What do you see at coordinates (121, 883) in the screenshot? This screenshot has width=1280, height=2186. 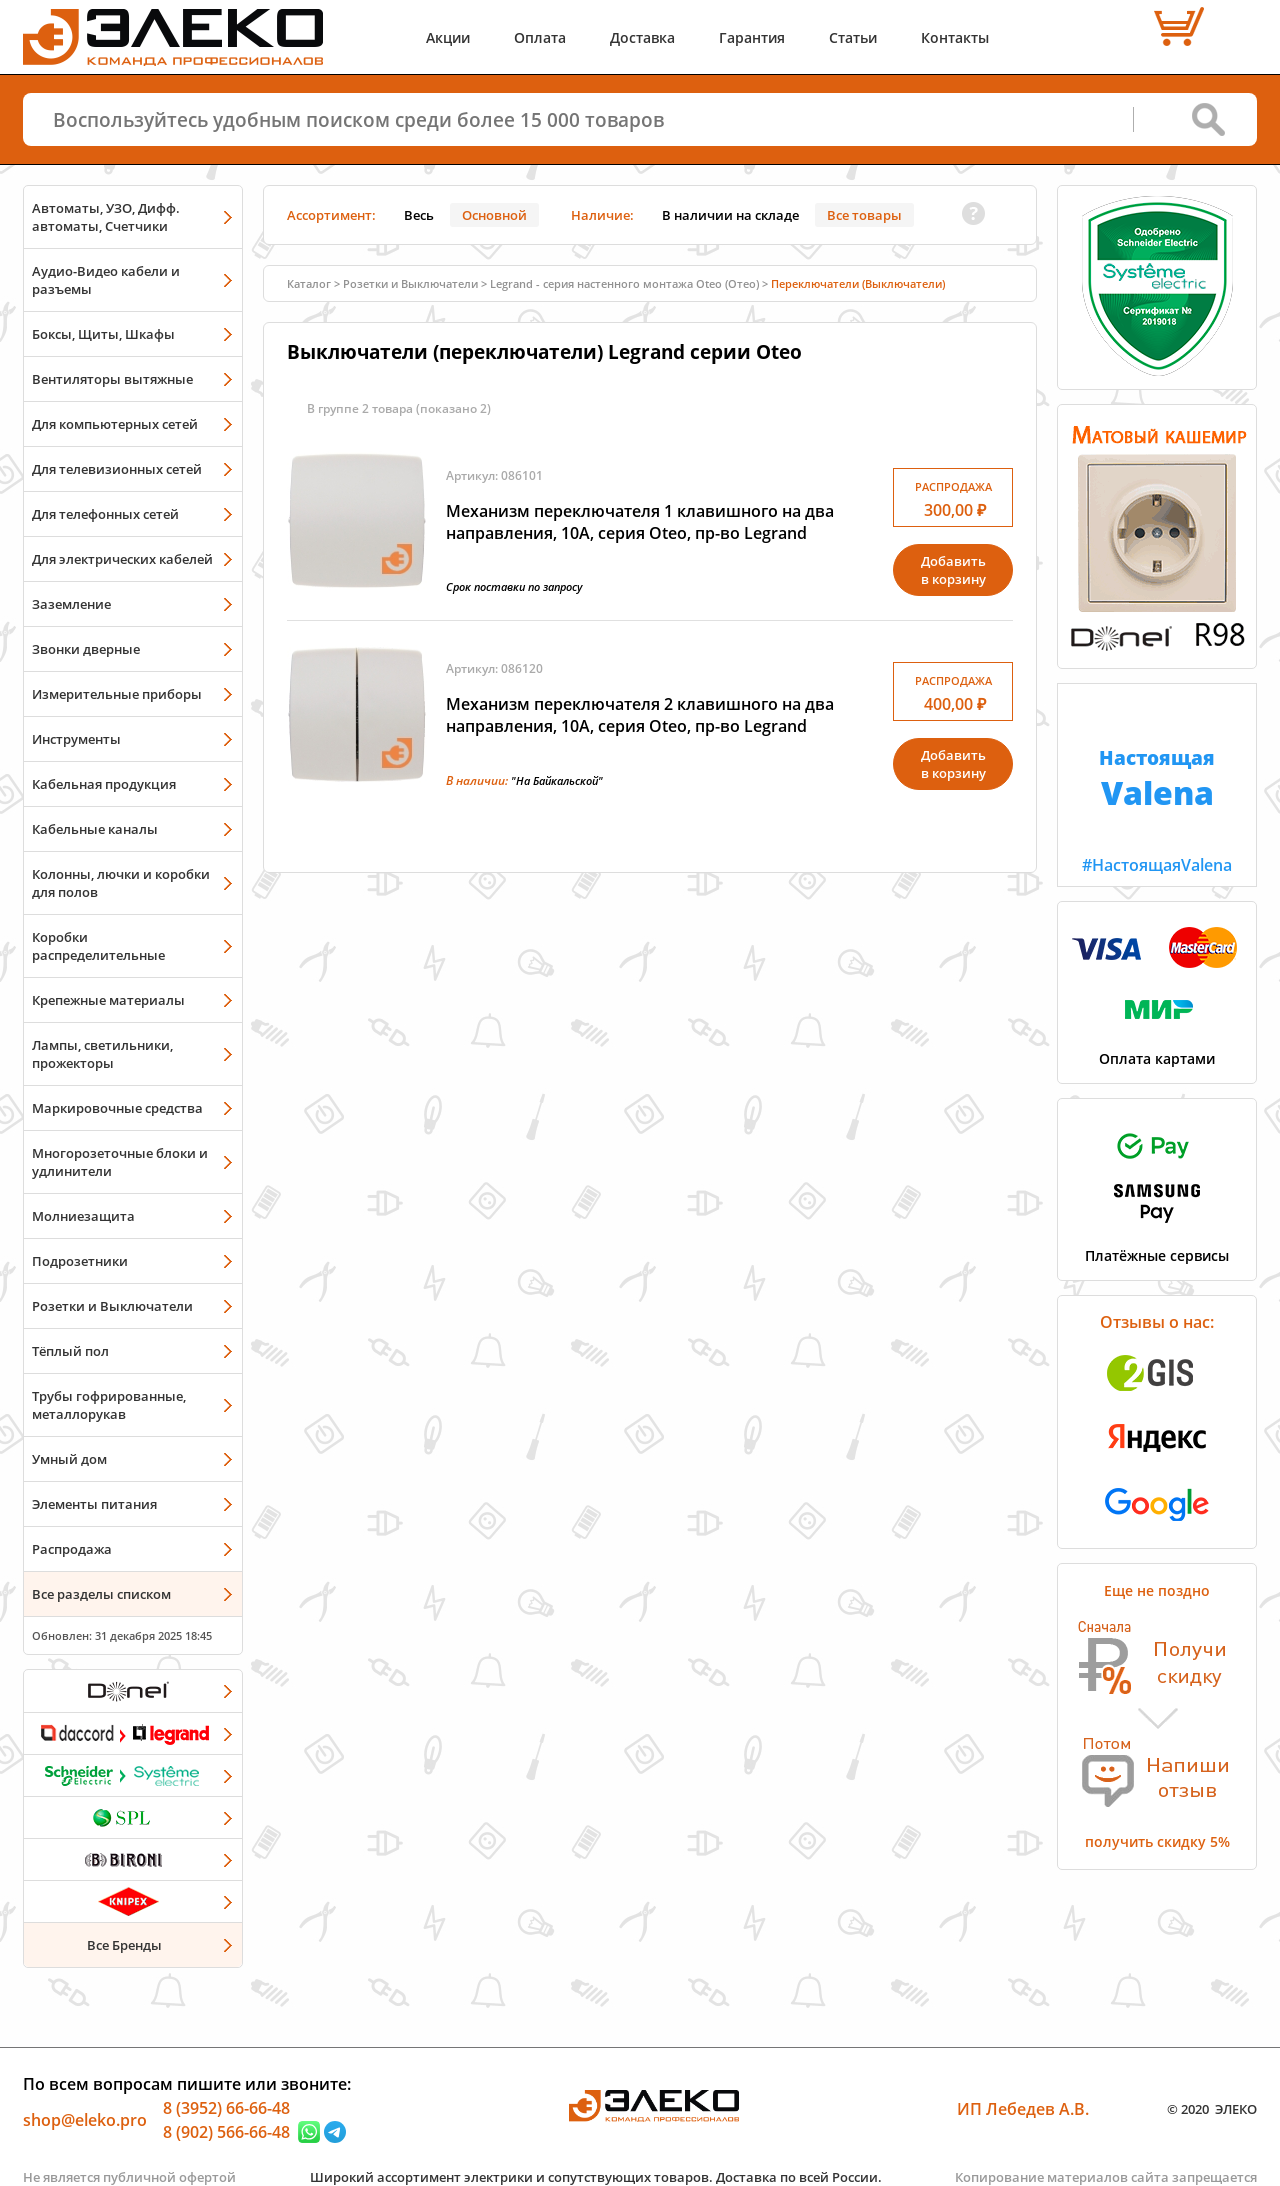 I see `Колонны, лючки и коробки для полов` at bounding box center [121, 883].